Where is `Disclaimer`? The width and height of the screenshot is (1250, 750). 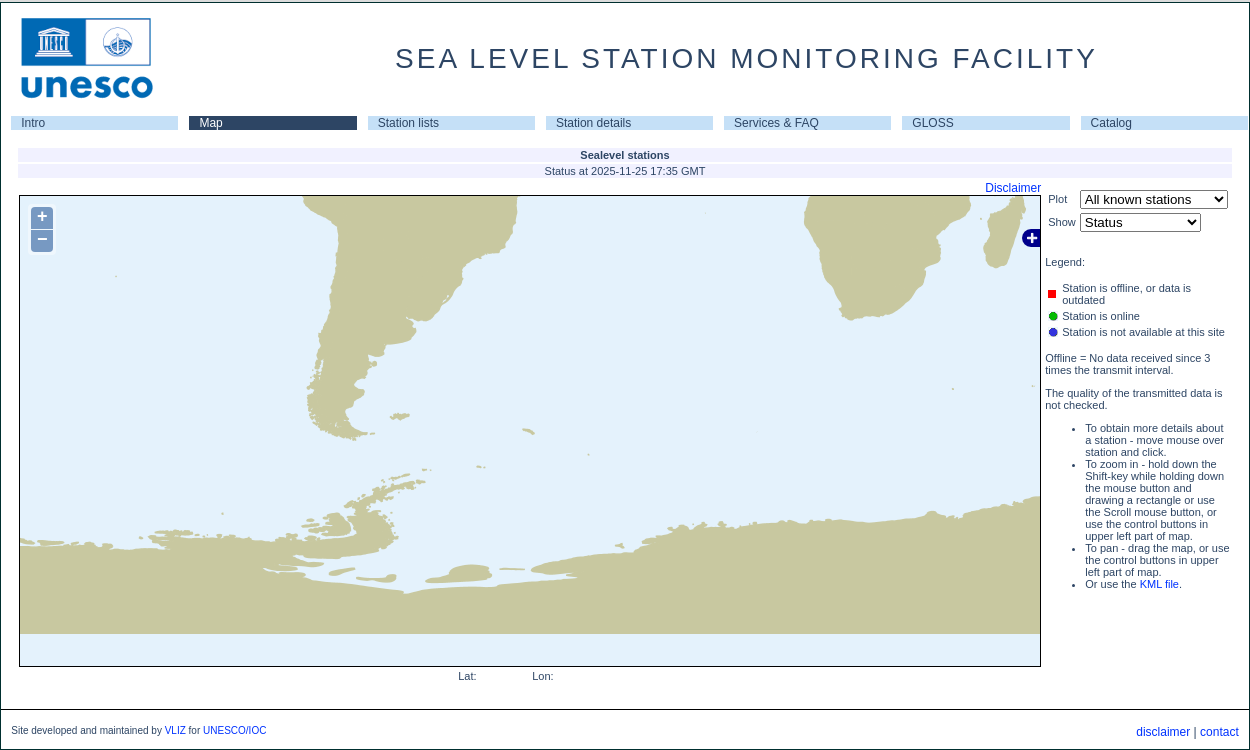 Disclaimer is located at coordinates (1013, 188).